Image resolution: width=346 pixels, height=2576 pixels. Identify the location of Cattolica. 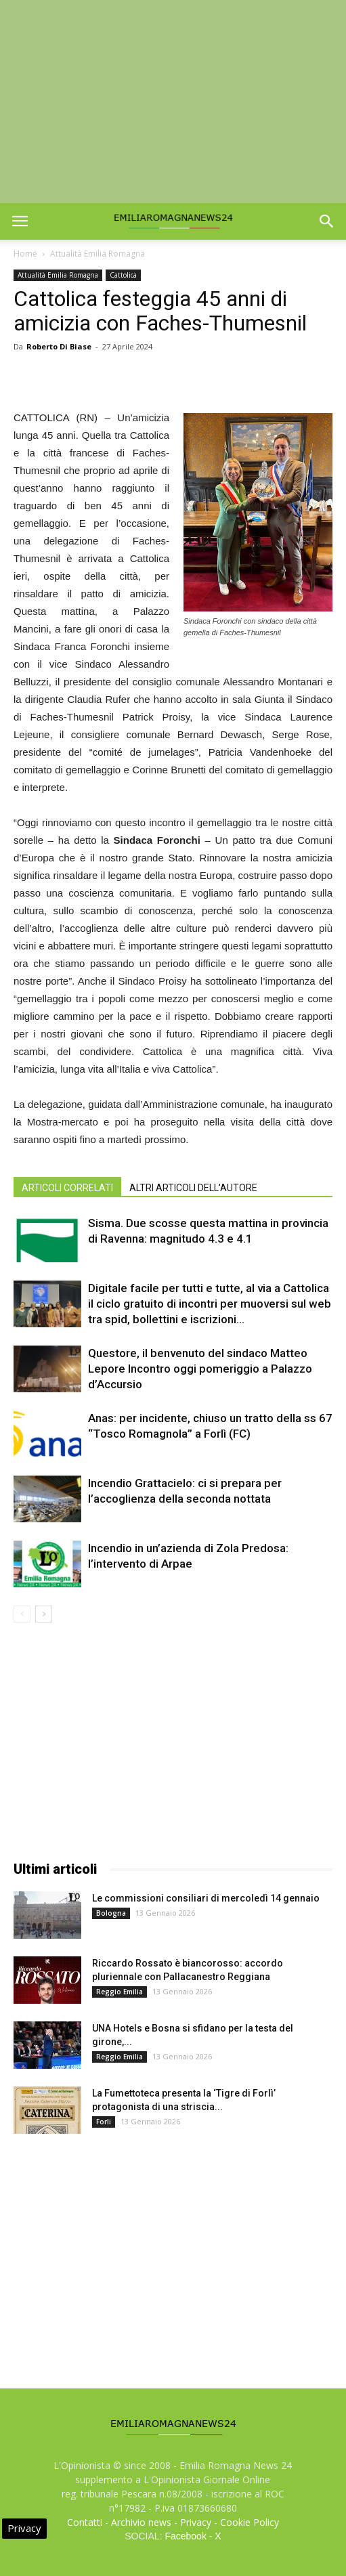
(123, 275).